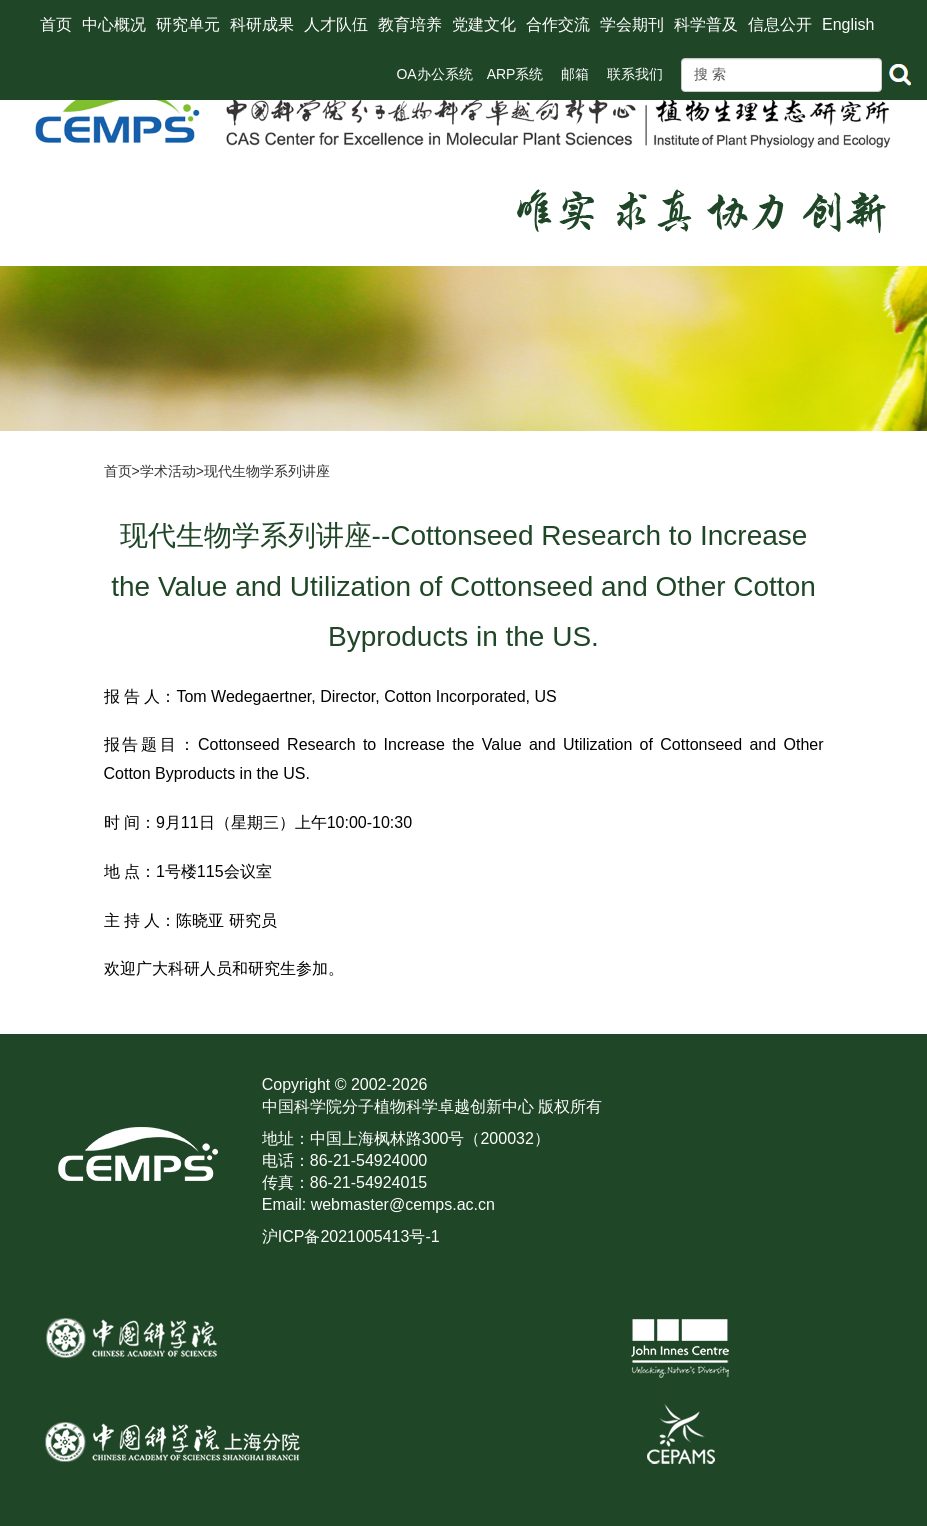 The image size is (927, 1526). I want to click on 联系我们, so click(635, 74).